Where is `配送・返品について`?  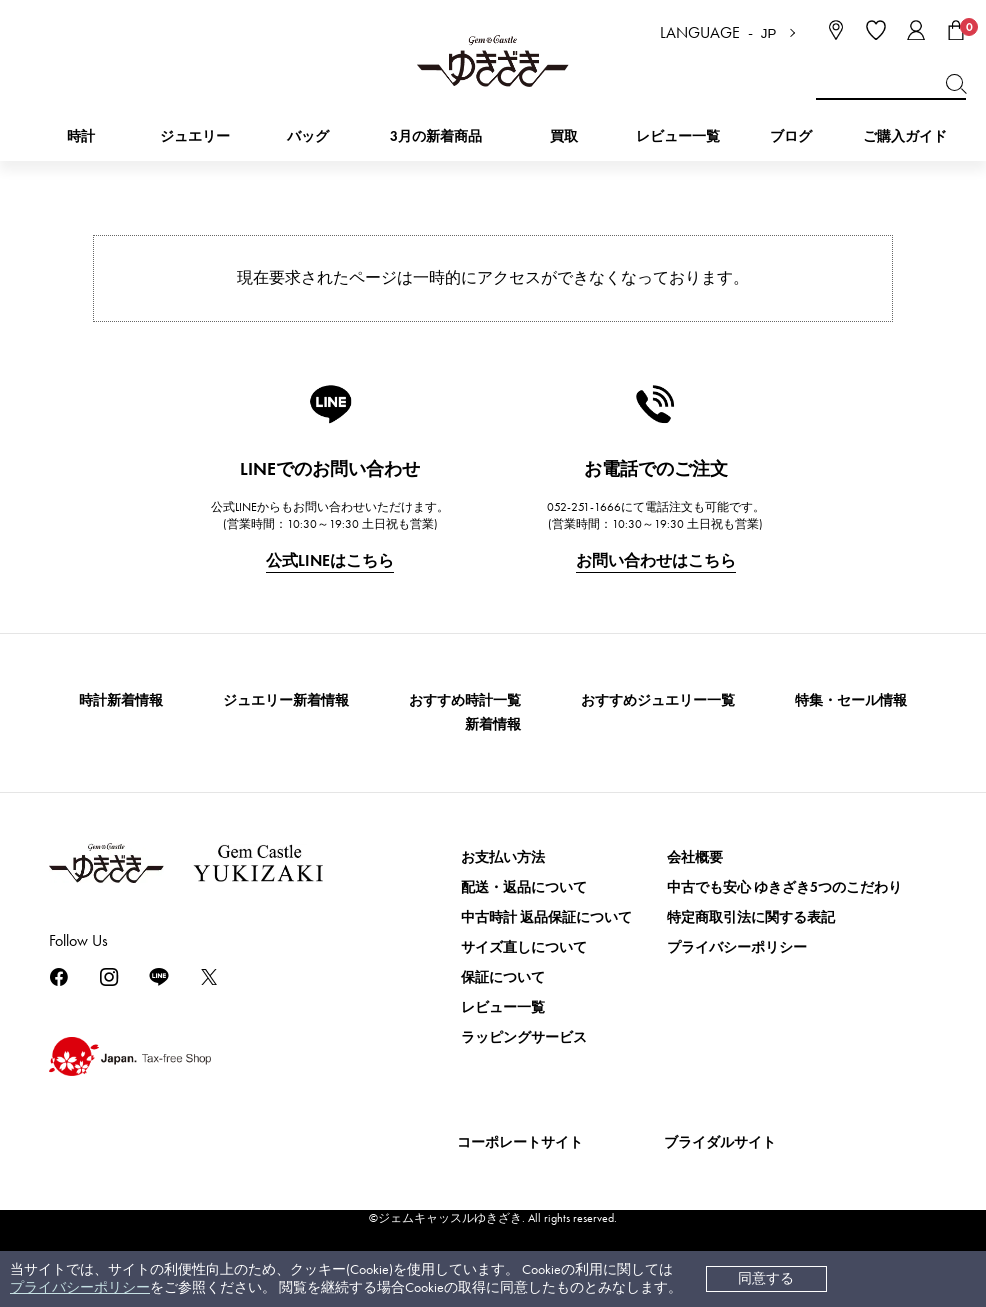
配送・返品について is located at coordinates (524, 887).